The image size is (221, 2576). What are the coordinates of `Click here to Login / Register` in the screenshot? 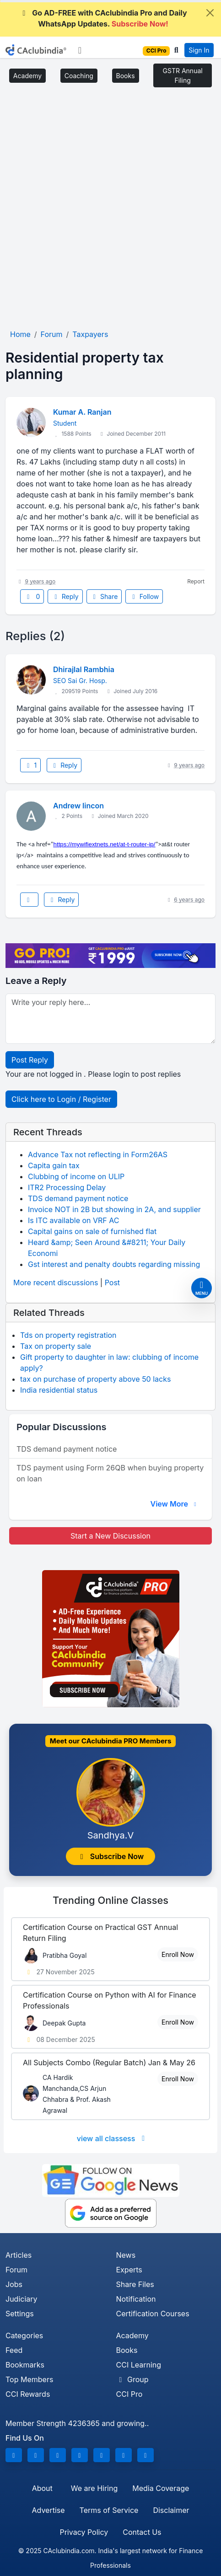 It's located at (61, 1099).